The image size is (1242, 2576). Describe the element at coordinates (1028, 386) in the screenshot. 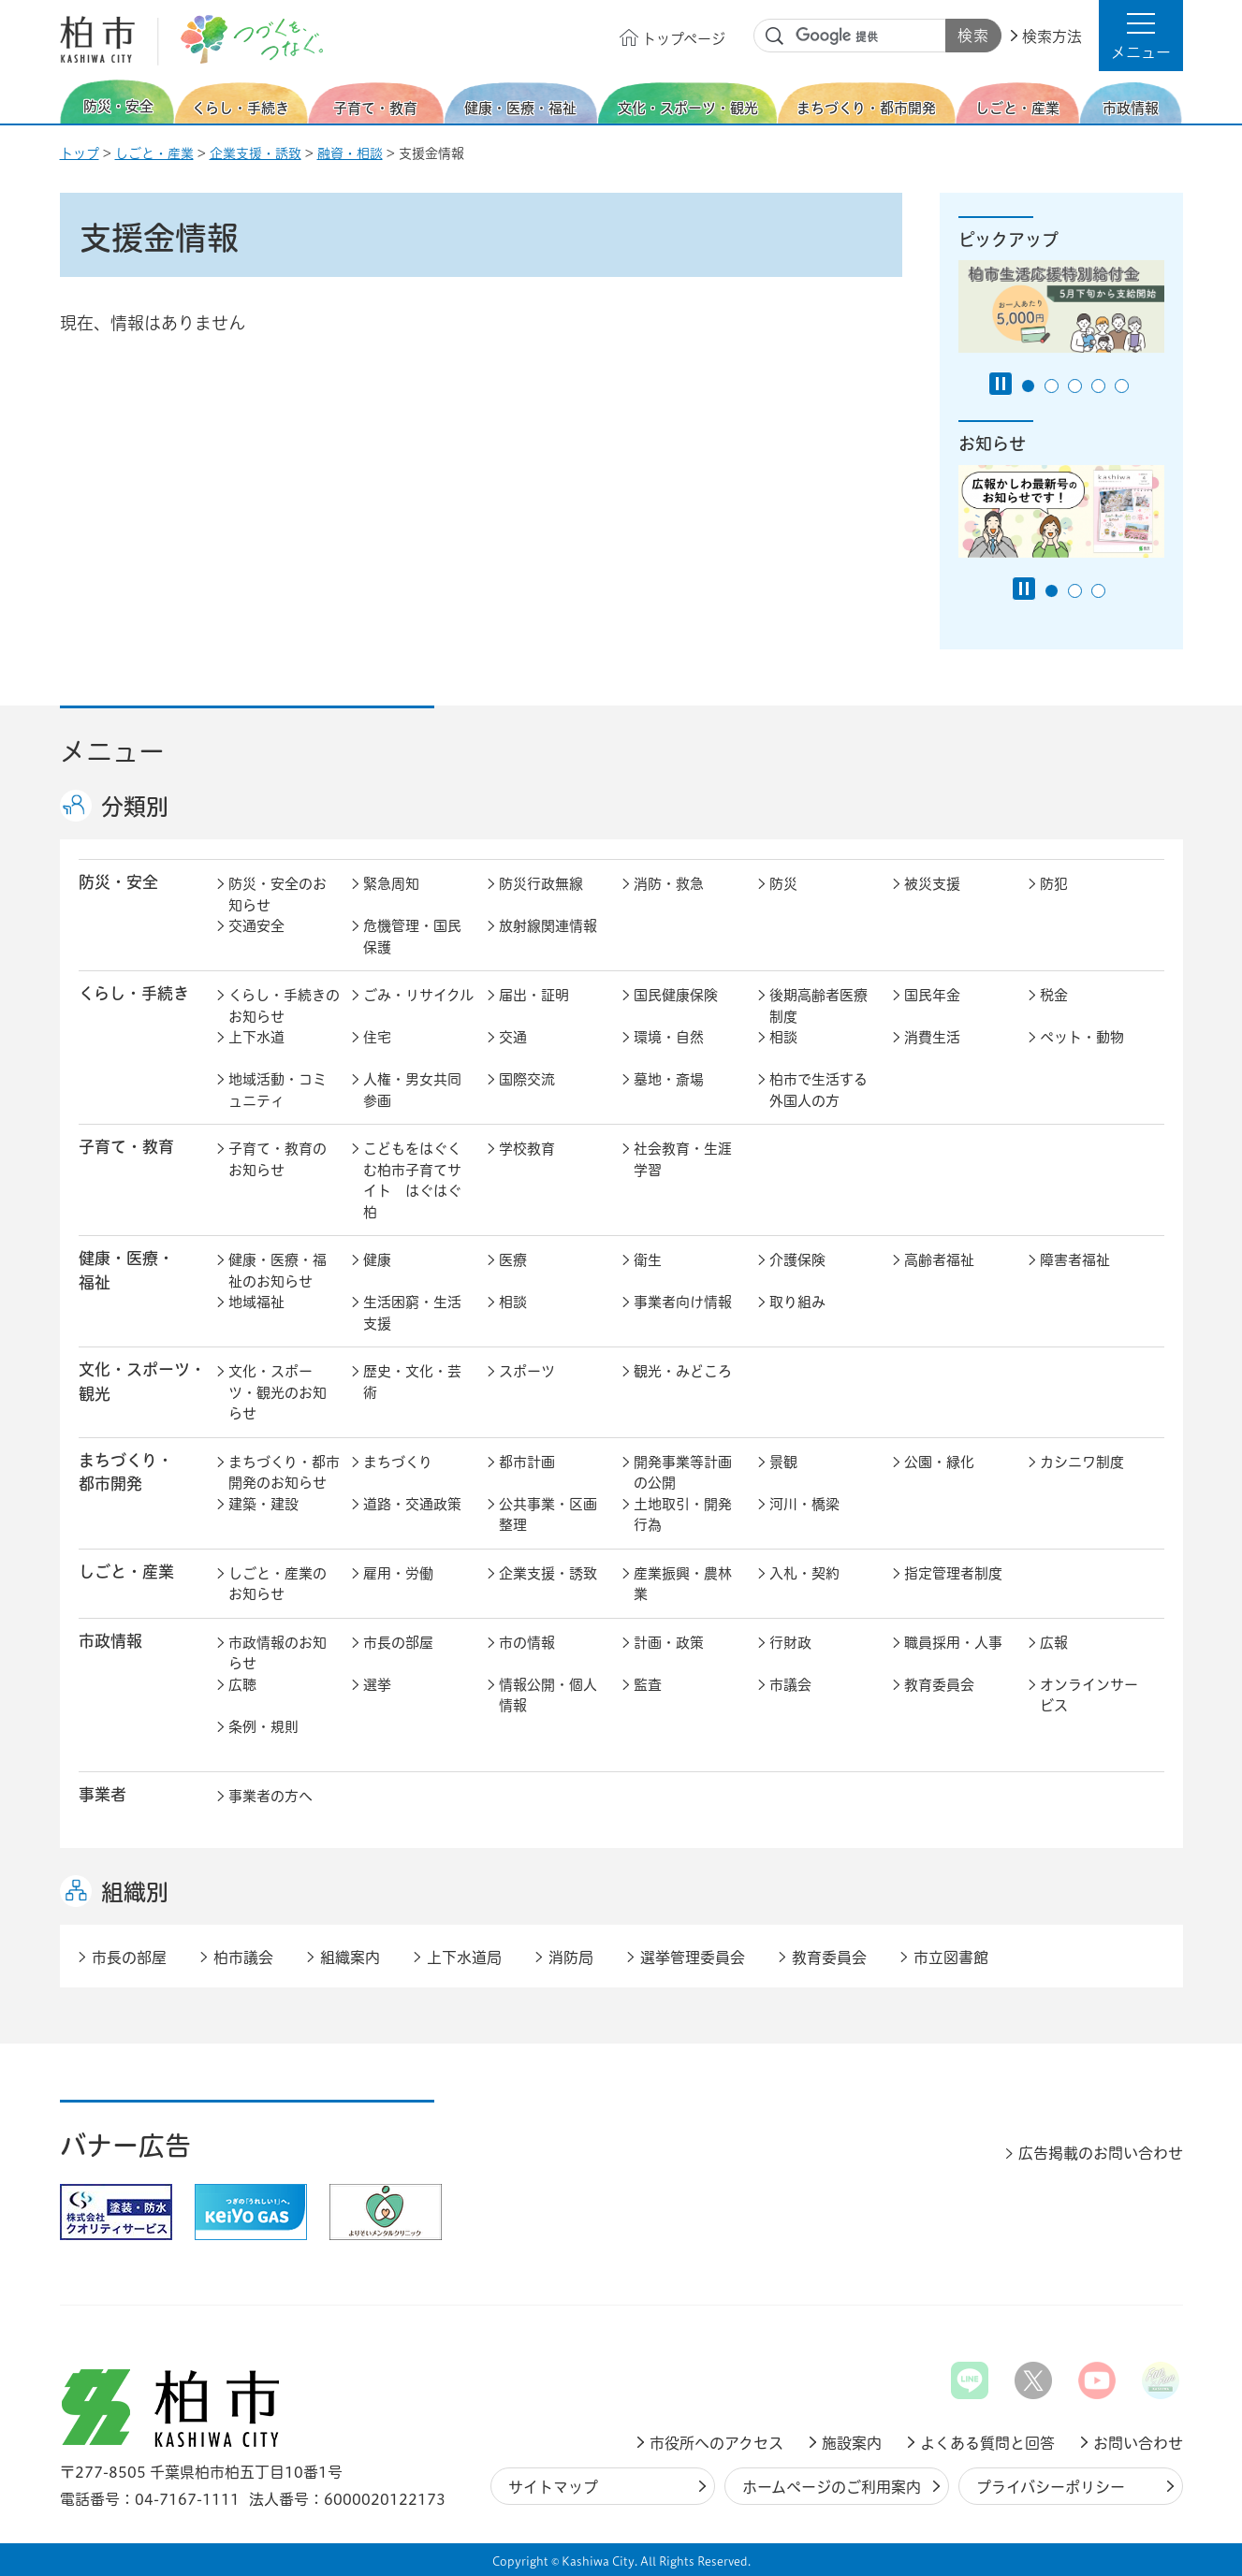

I see `1番目のスライドを表示 [tab]` at that location.